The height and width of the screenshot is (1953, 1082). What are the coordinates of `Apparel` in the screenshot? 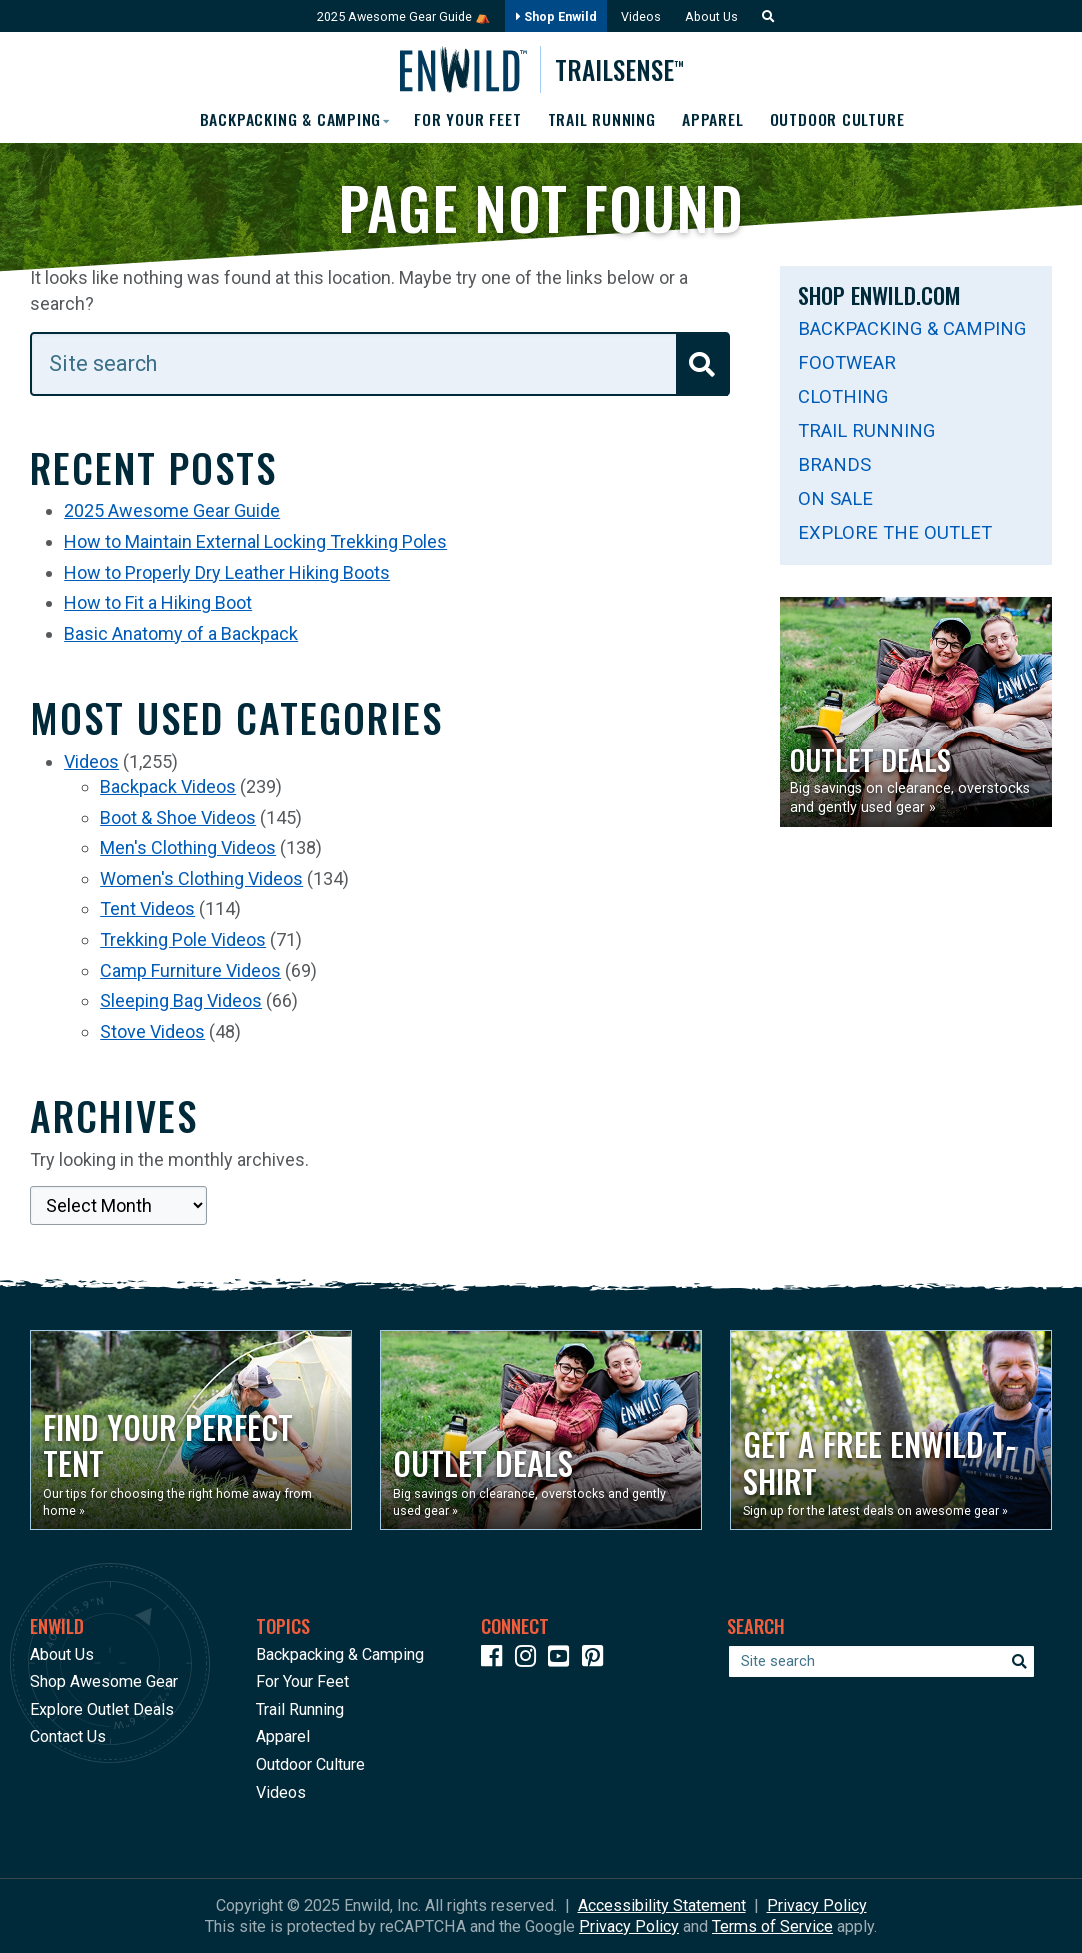 It's located at (715, 120).